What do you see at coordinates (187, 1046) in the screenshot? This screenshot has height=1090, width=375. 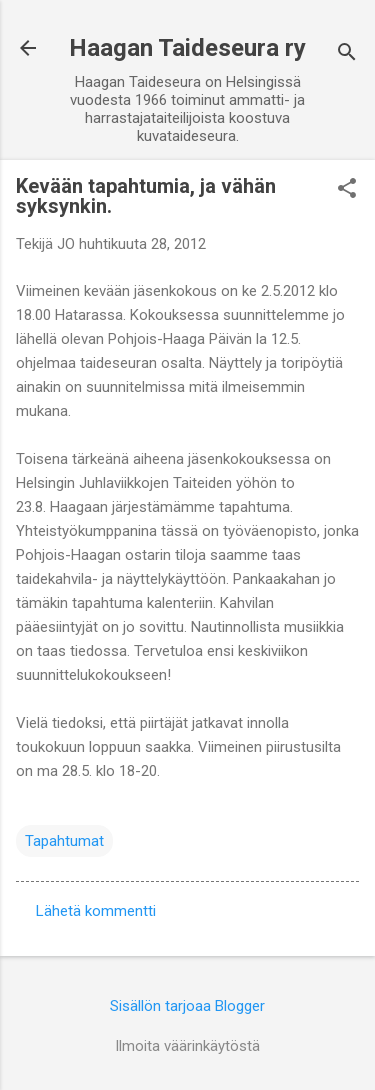 I see `Ilmoita väärinkäytöstä` at bounding box center [187, 1046].